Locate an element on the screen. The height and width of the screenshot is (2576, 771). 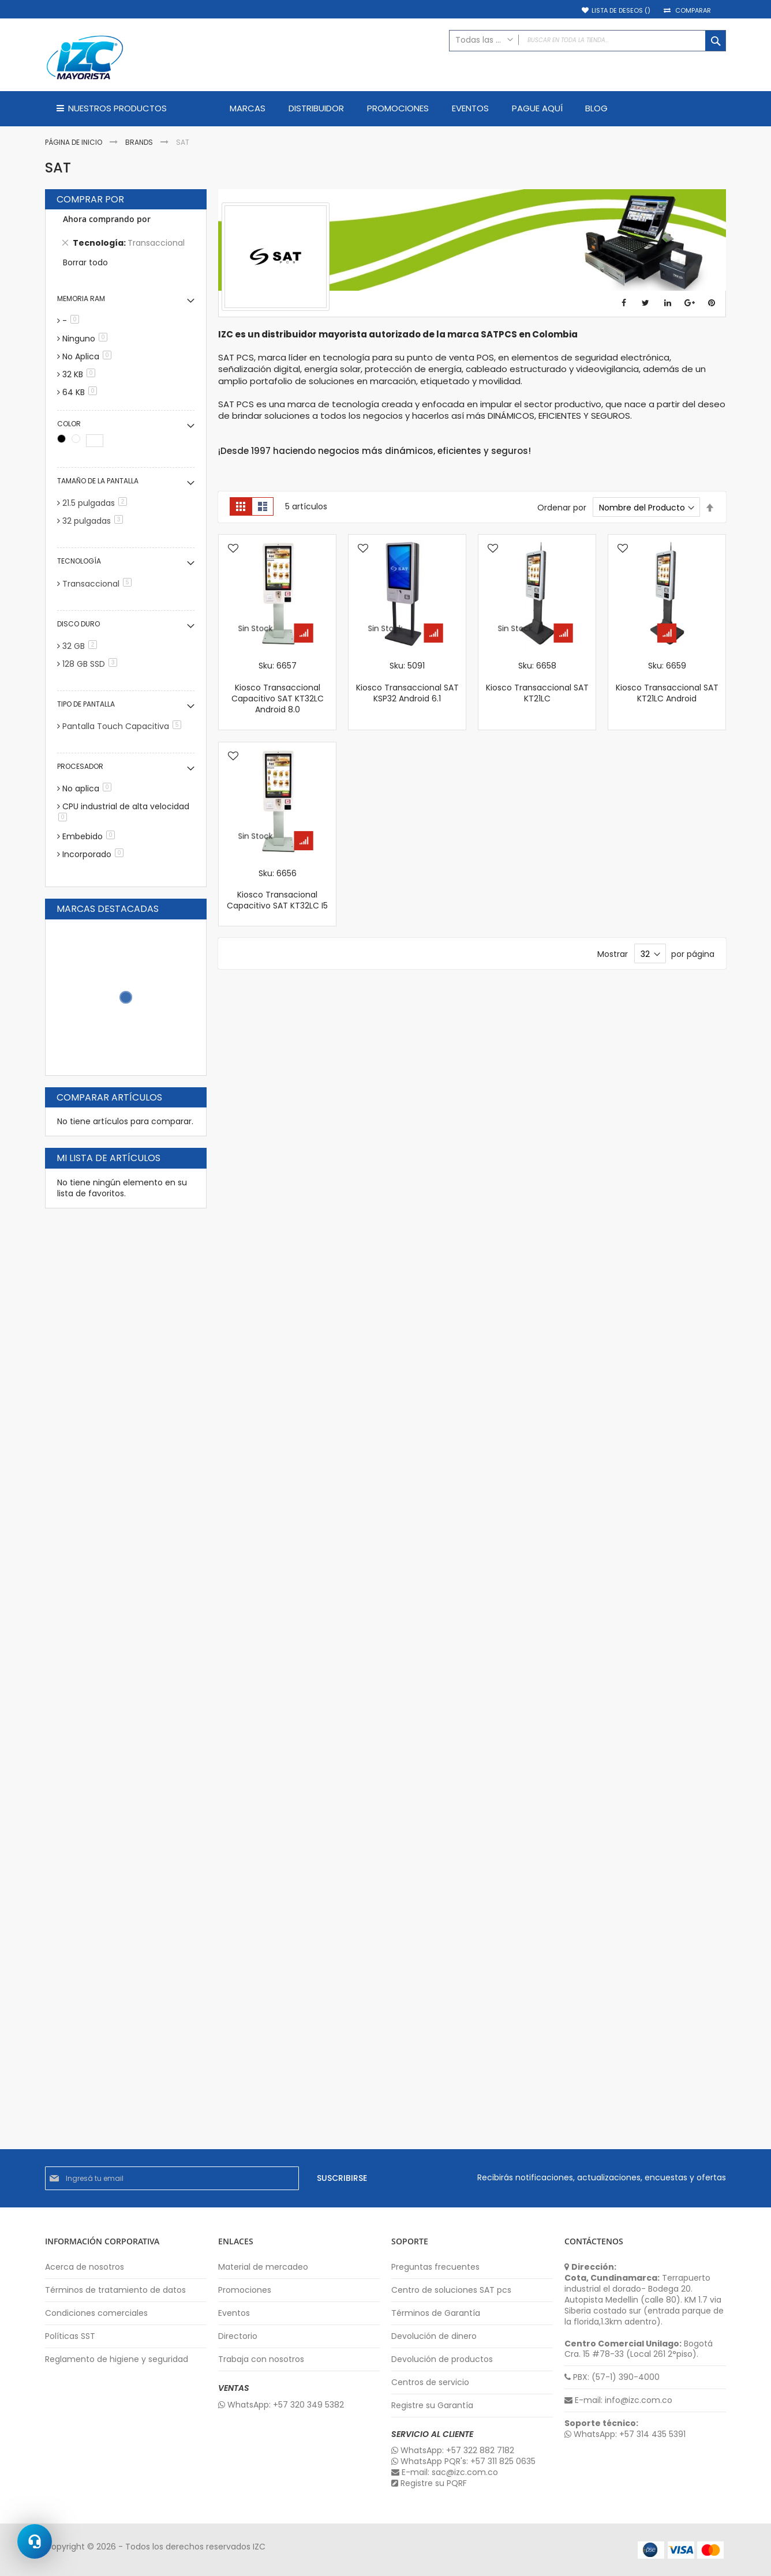
Promociones is located at coordinates (244, 2290).